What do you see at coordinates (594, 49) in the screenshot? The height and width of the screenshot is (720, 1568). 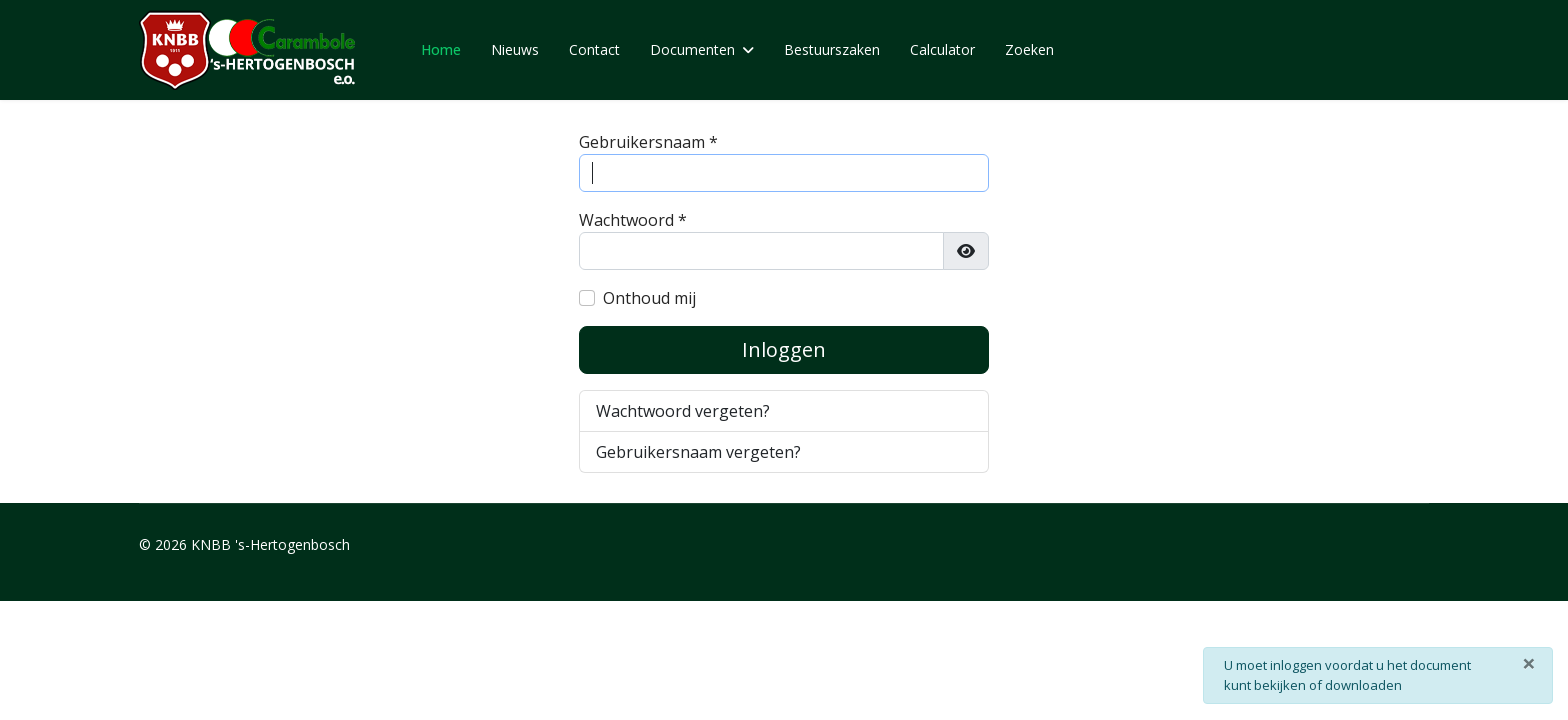 I see `Contact` at bounding box center [594, 49].